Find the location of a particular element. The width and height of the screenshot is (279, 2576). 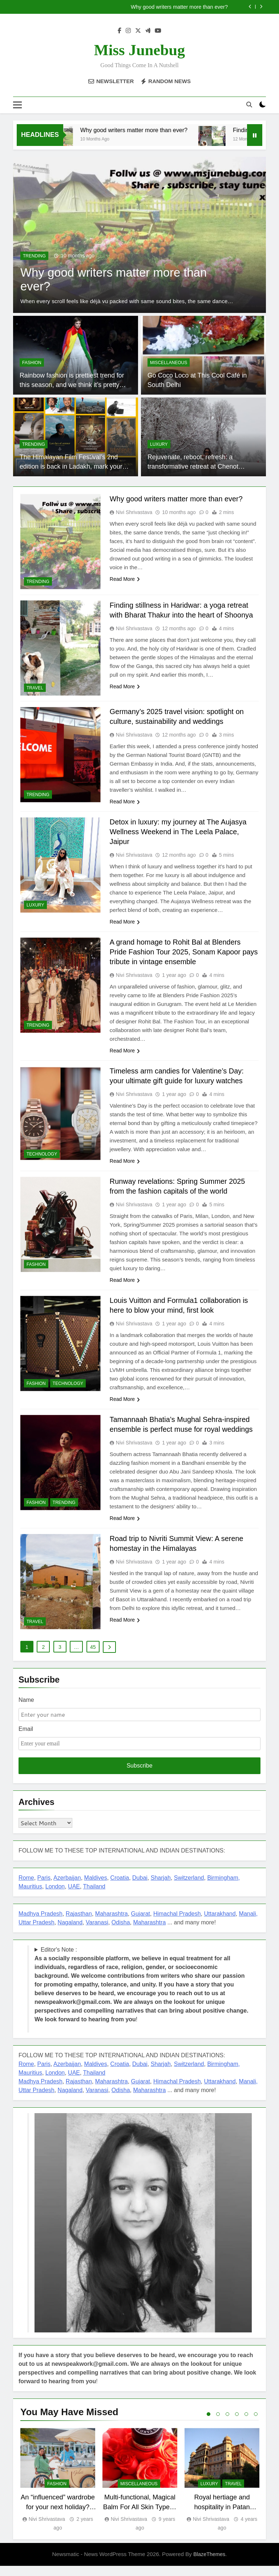

Gujarat is located at coordinates (140, 1923).